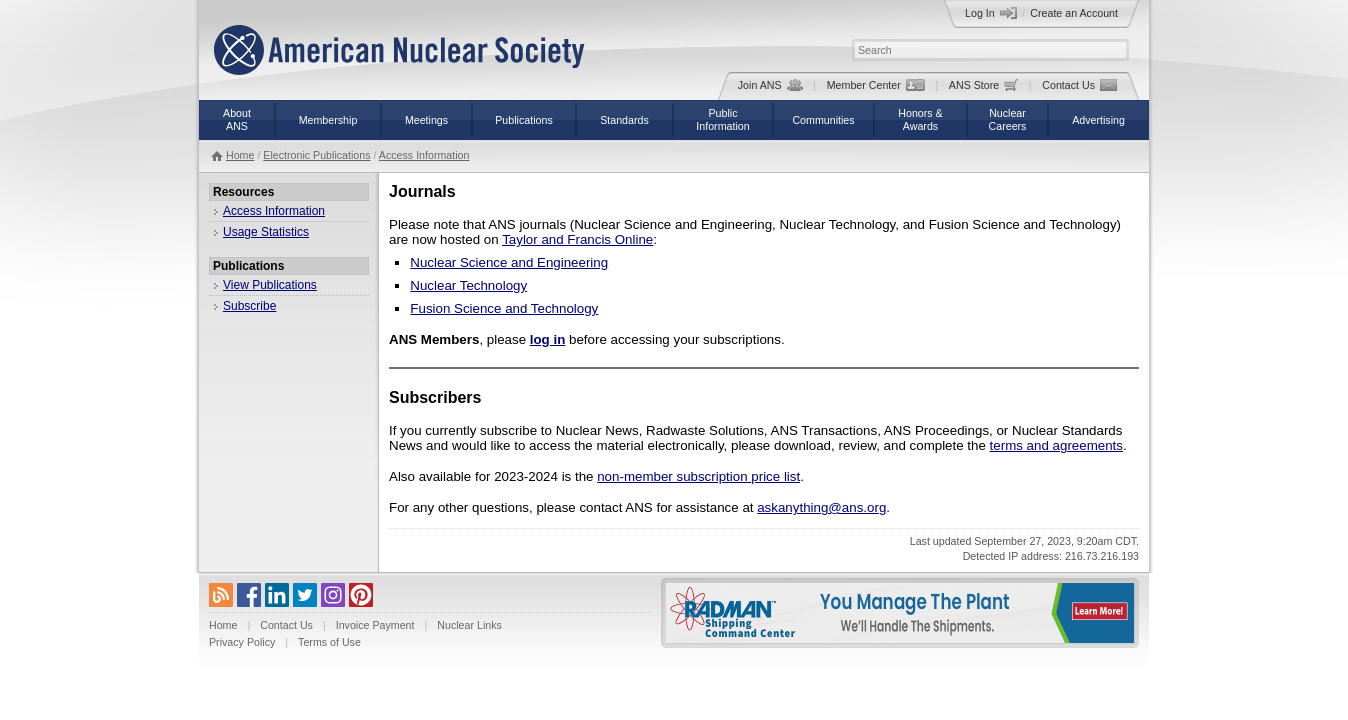  What do you see at coordinates (375, 625) in the screenshot?
I see `Invoice Payment` at bounding box center [375, 625].